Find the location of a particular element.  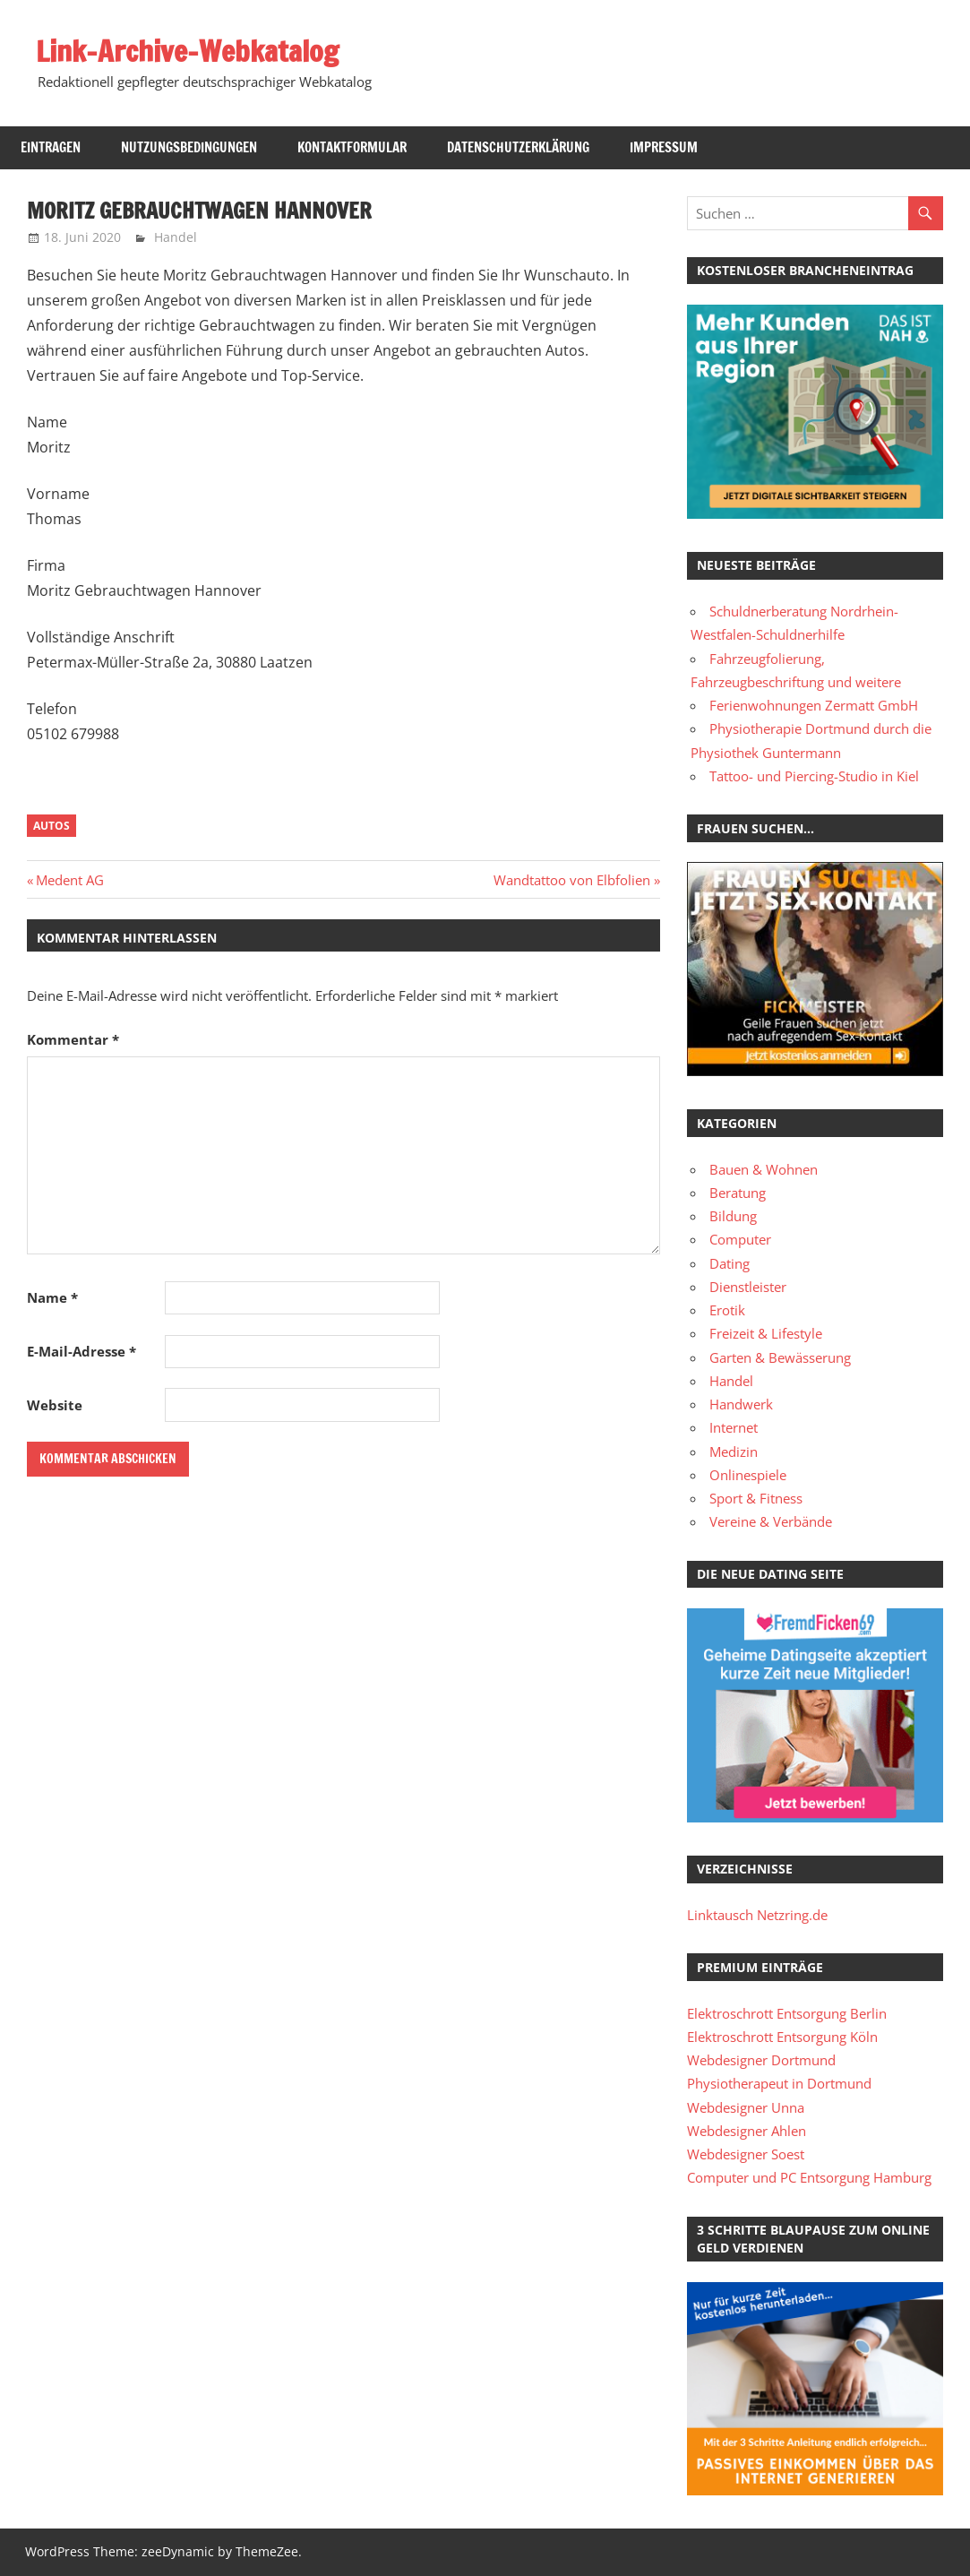

Garten & Bewässerung is located at coordinates (780, 1357).